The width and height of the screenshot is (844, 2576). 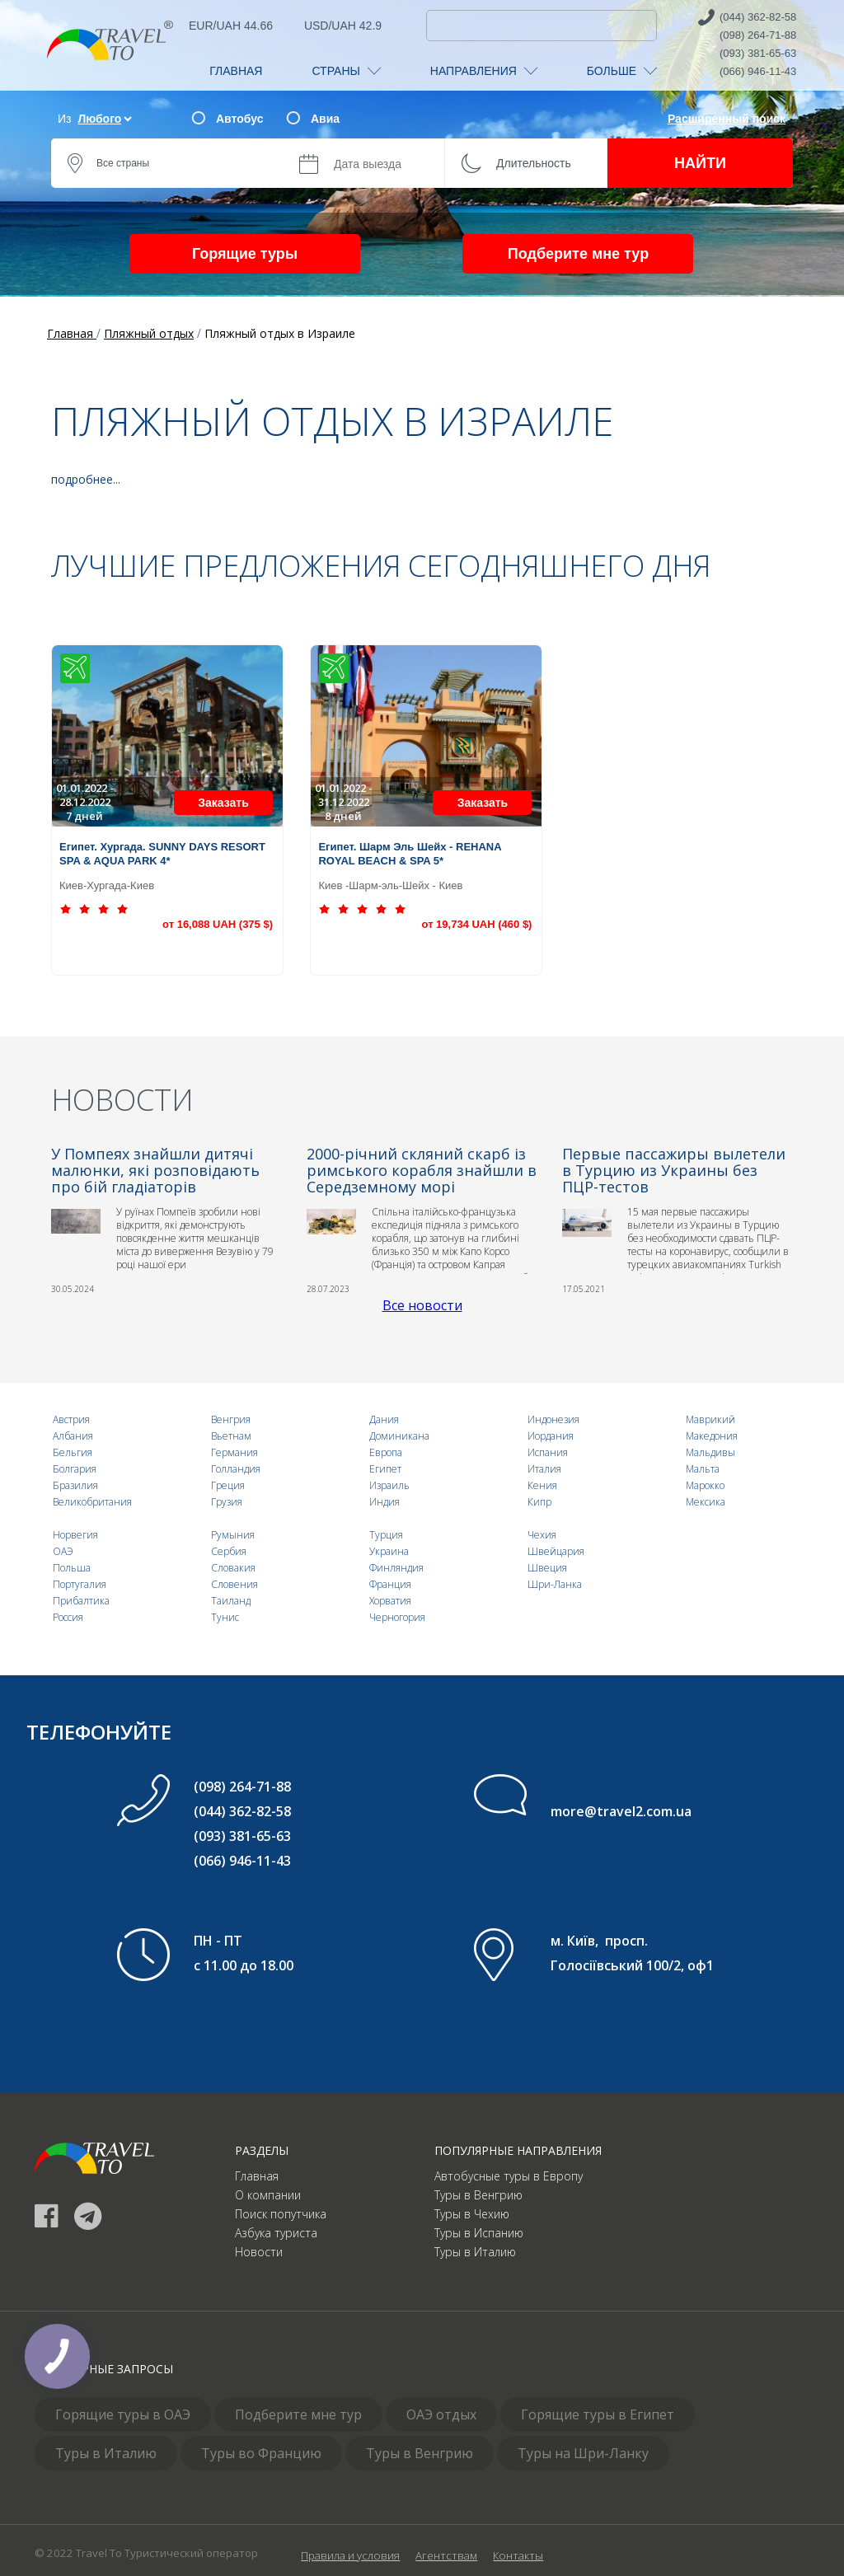 What do you see at coordinates (122, 2414) in the screenshot?
I see `Горящие туры в ОАЭ` at bounding box center [122, 2414].